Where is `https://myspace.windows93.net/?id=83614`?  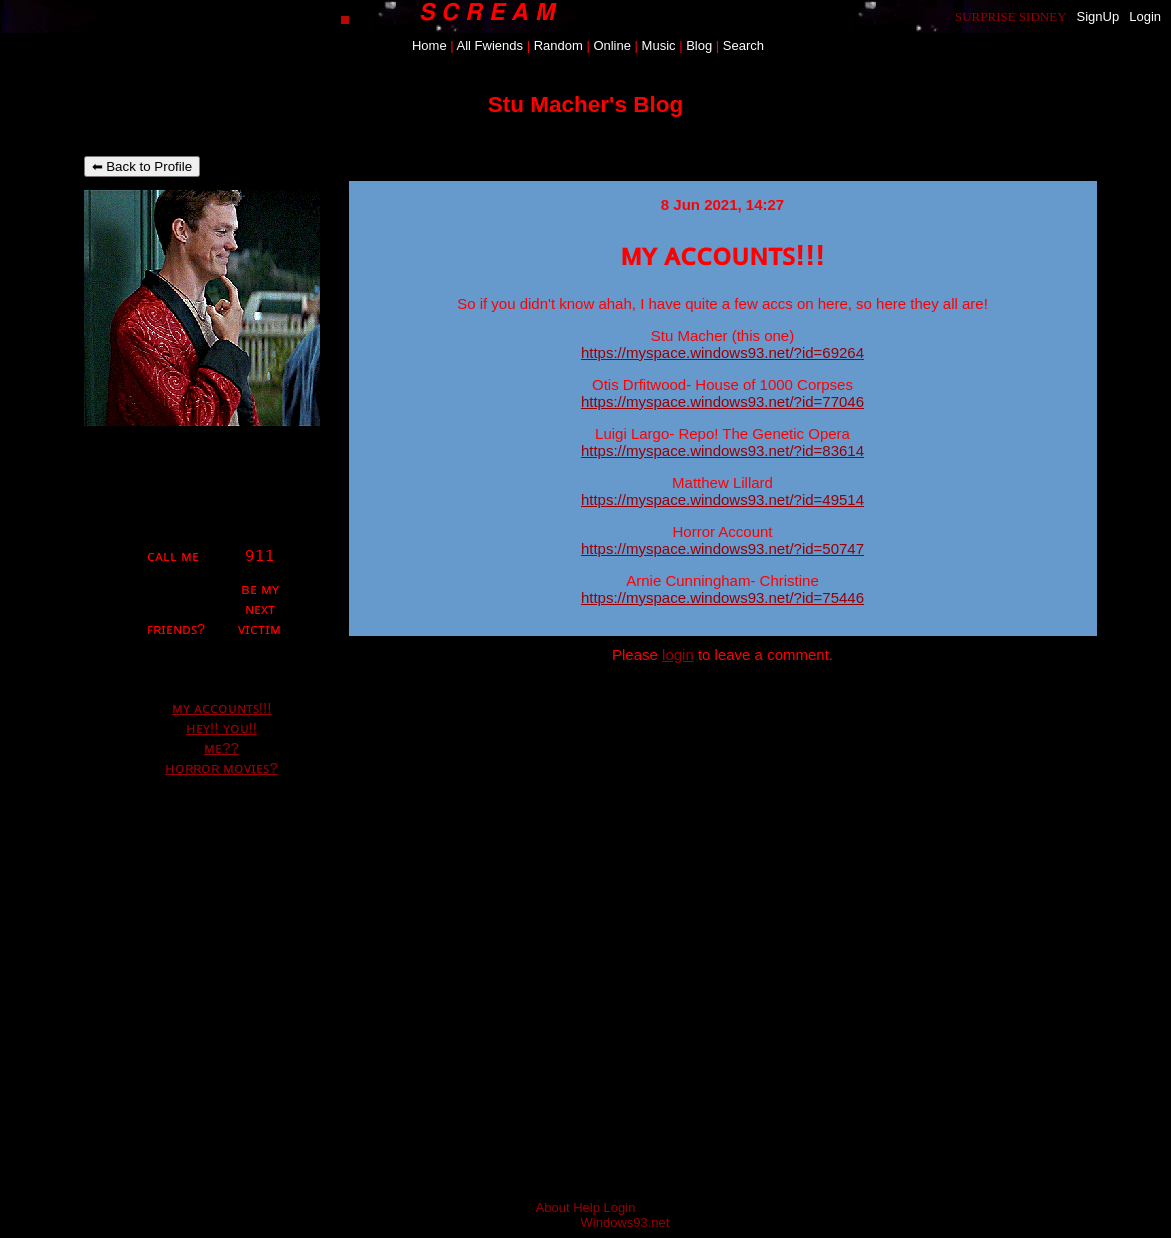 https://myspace.windows93.net/?id=83614 is located at coordinates (722, 450).